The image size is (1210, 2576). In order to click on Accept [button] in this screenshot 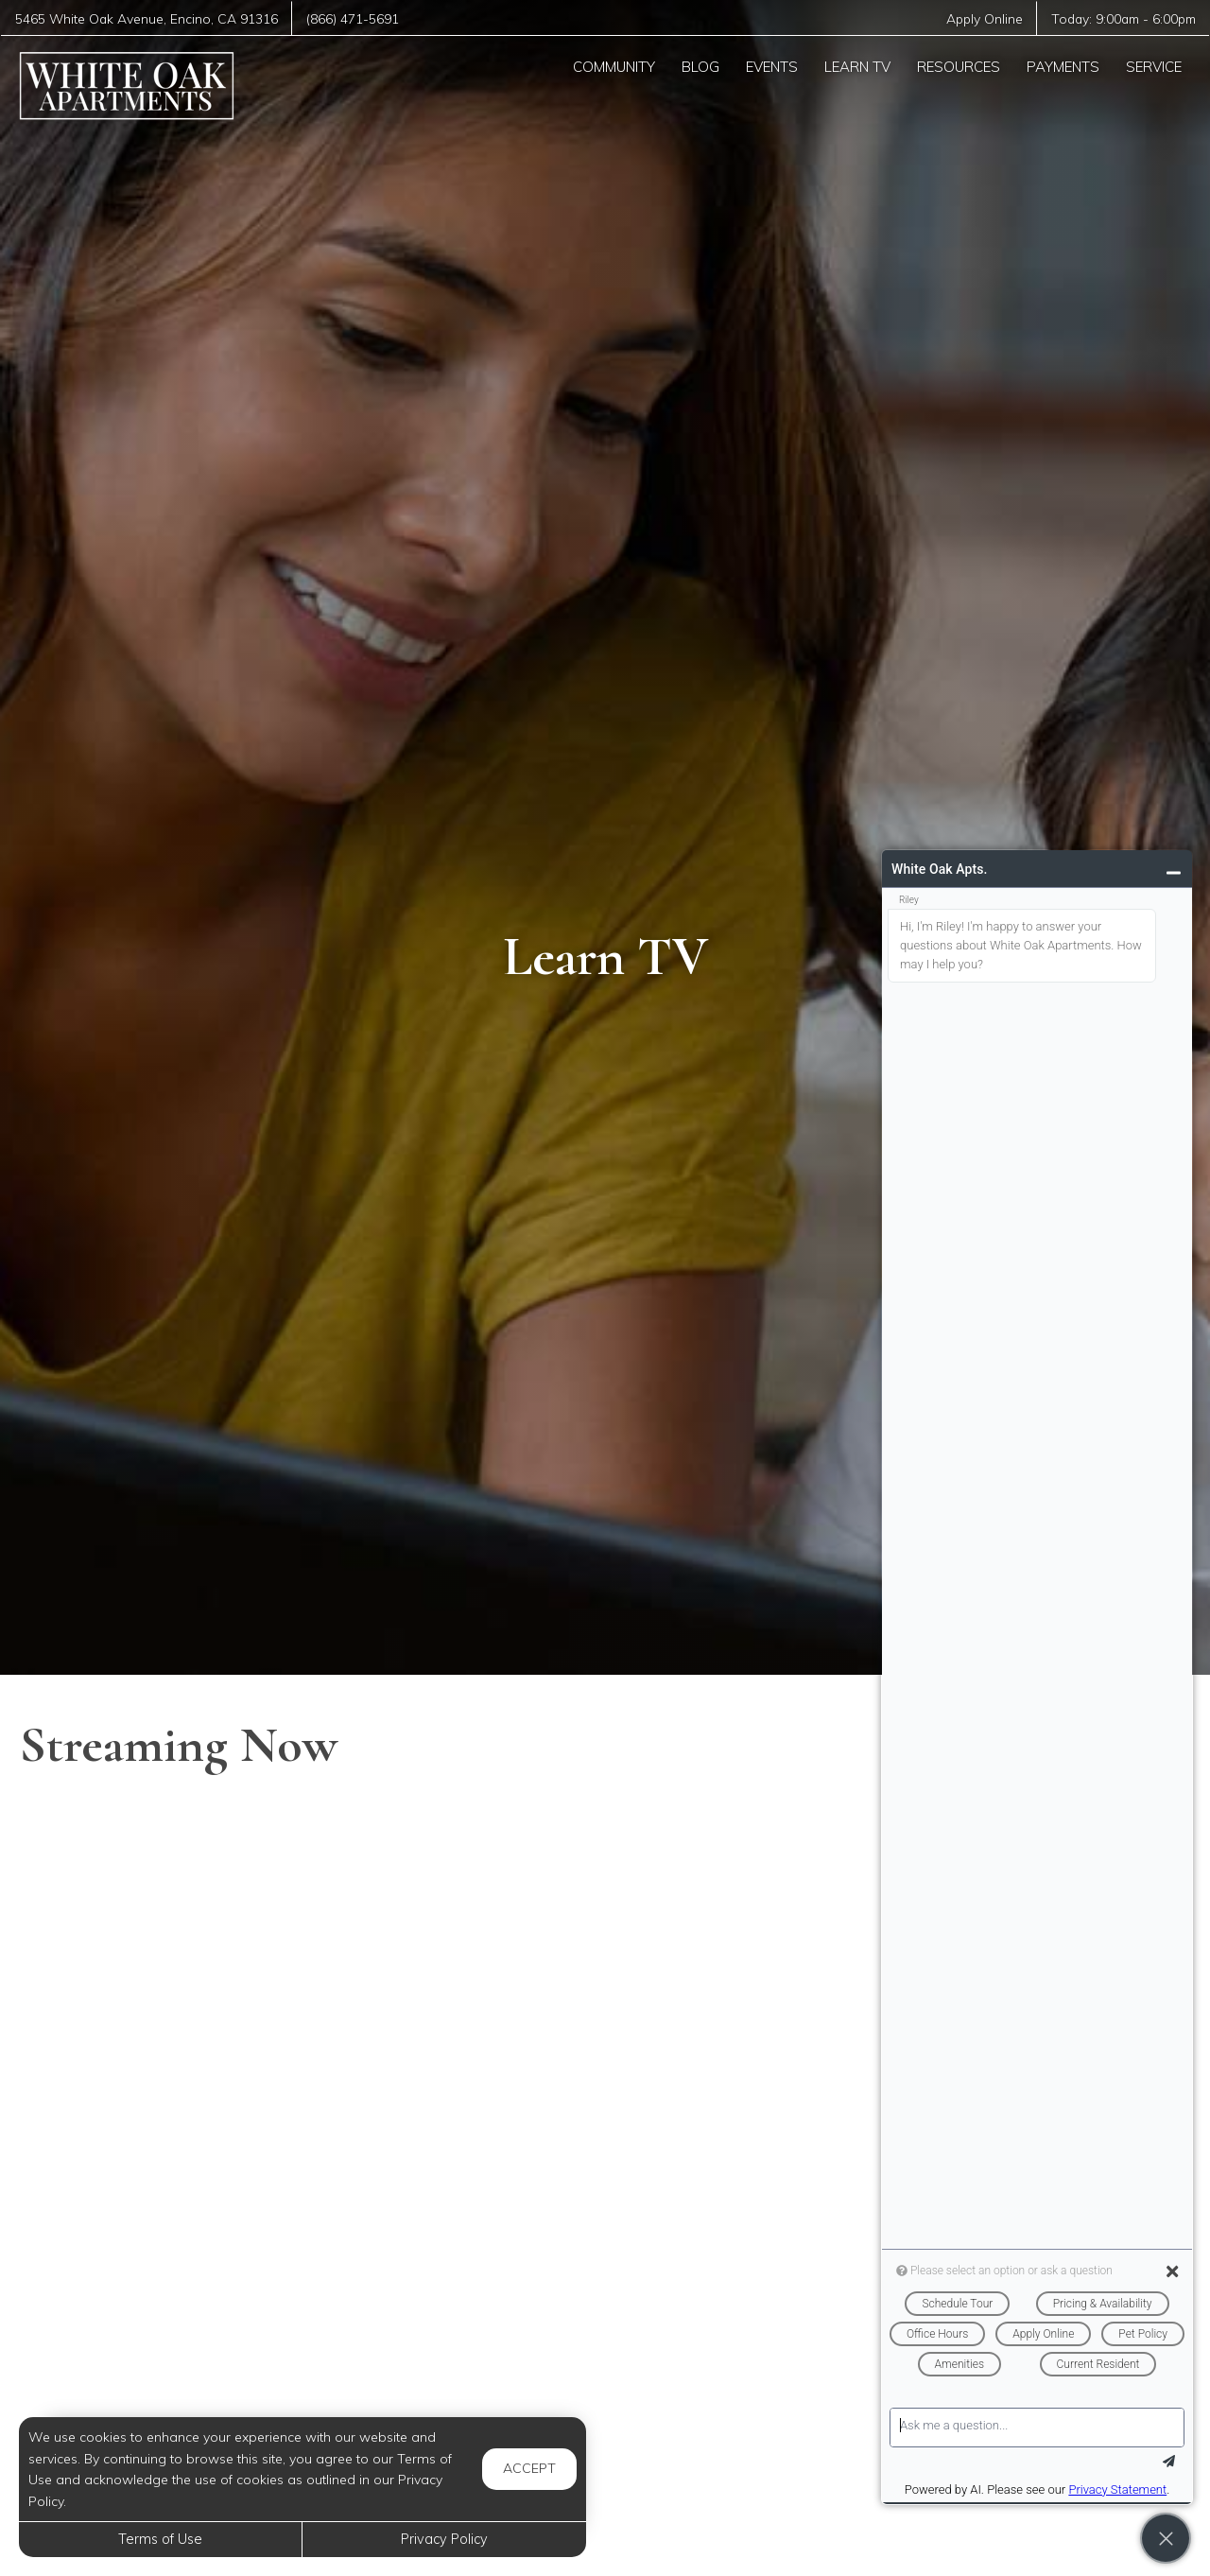, I will do `click(529, 2468)`.